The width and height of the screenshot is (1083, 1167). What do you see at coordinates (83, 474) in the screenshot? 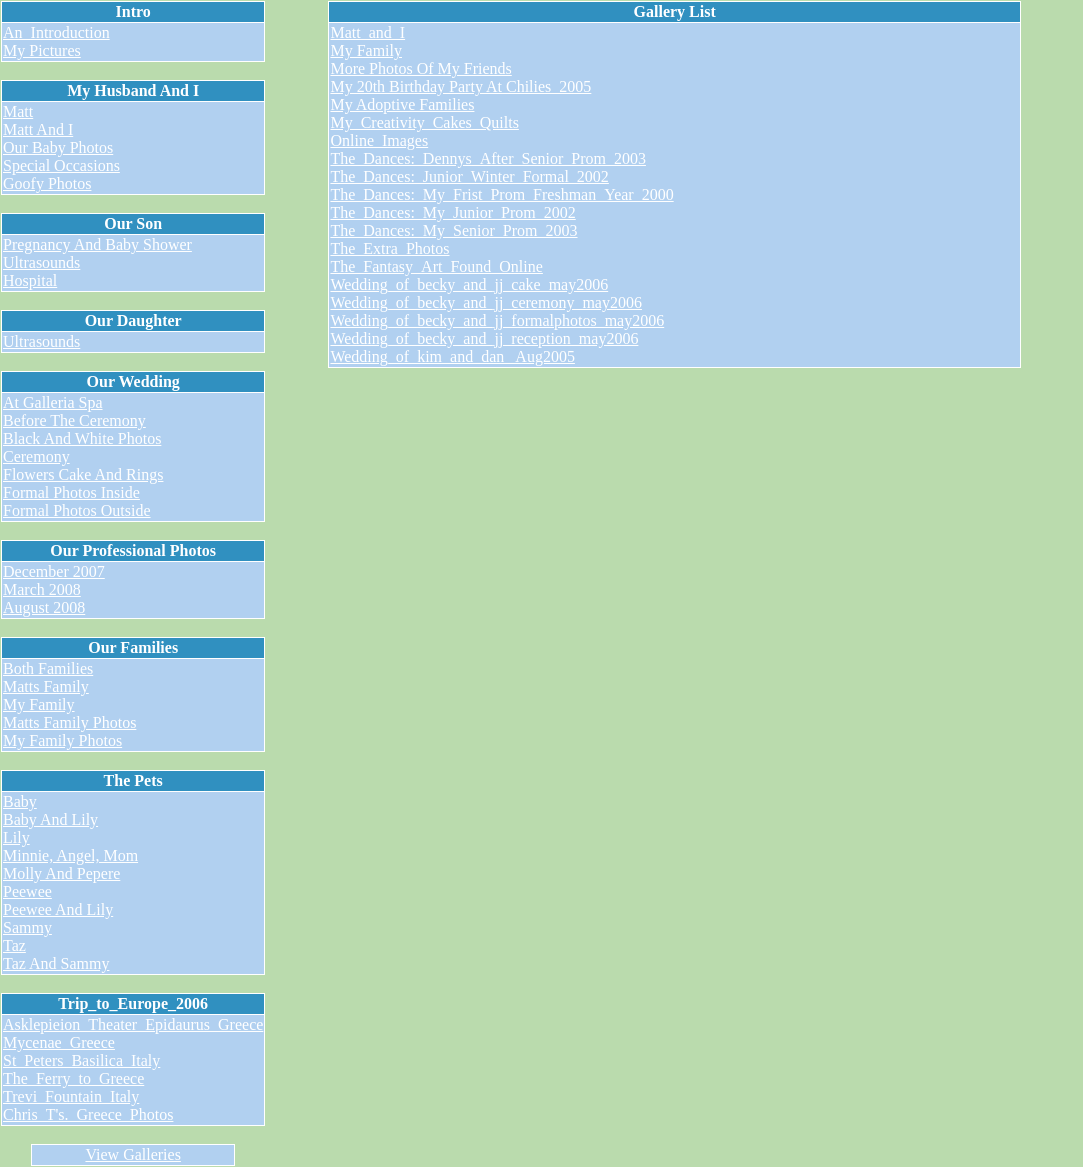
I see `Flowers Cake And Rings` at bounding box center [83, 474].